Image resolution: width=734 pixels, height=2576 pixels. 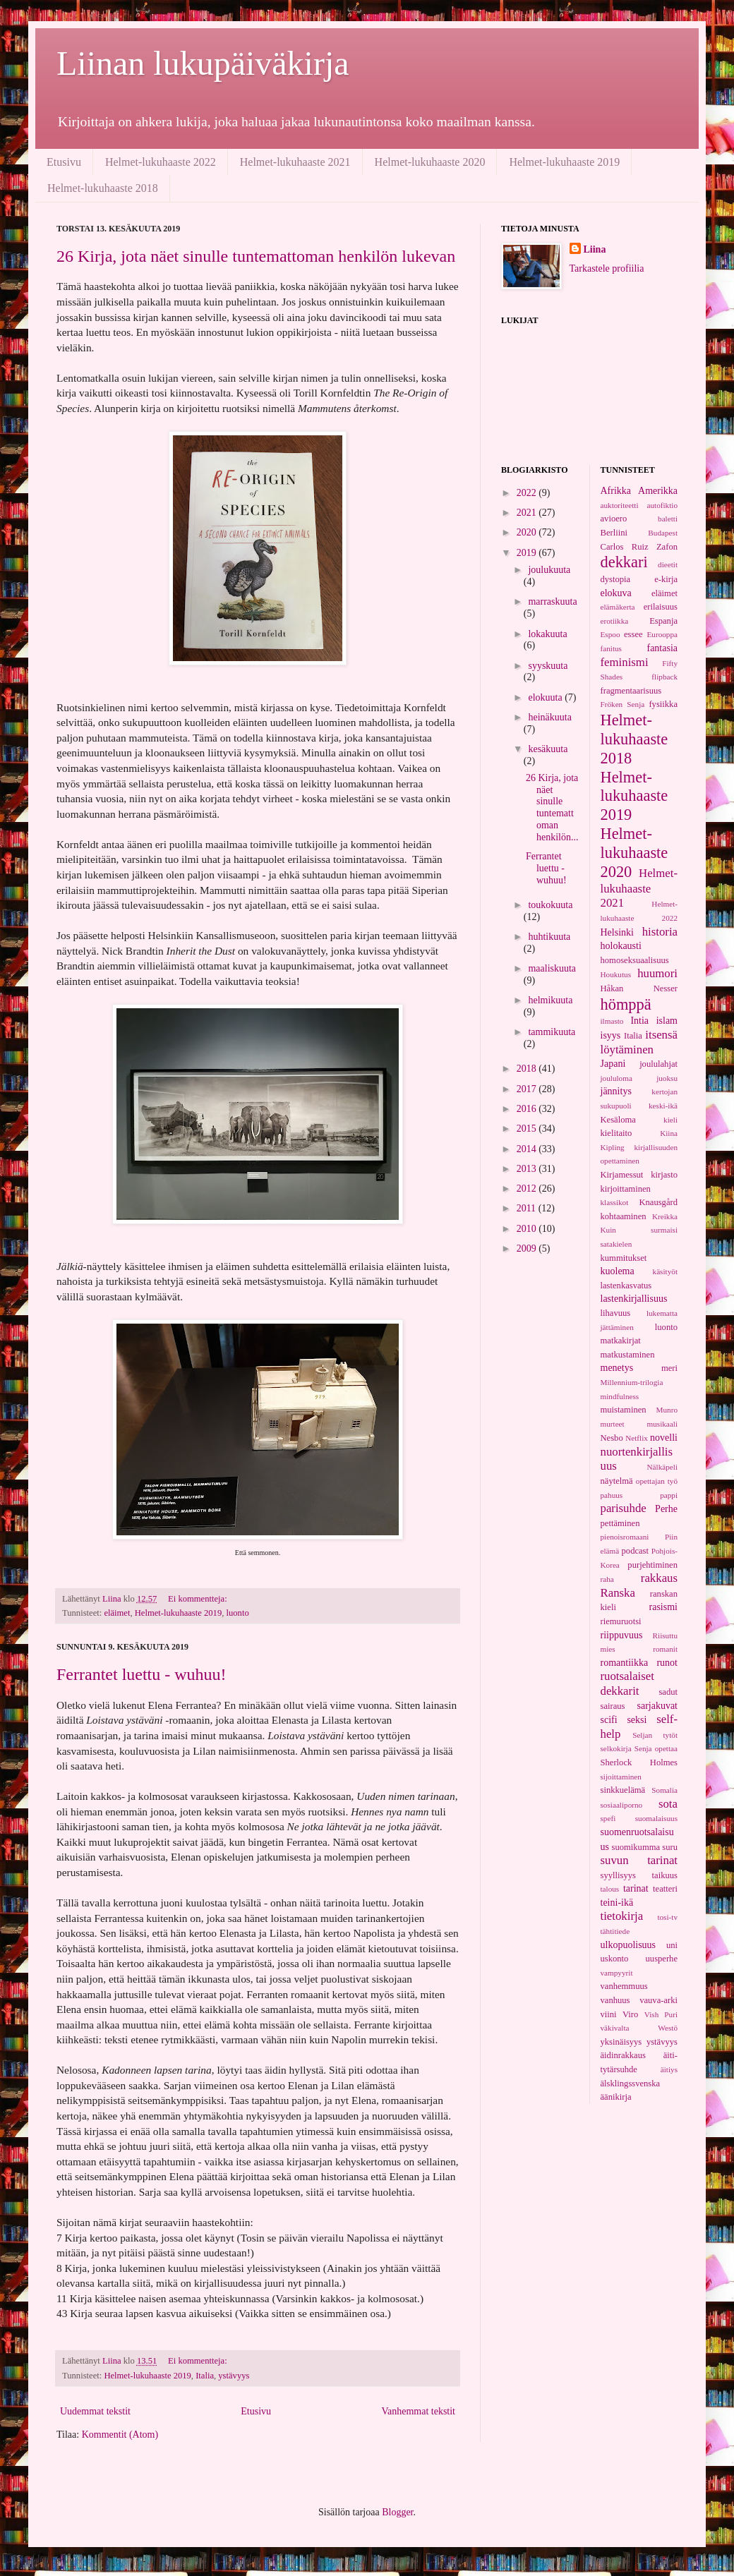 What do you see at coordinates (528, 1248) in the screenshot?
I see `2009` at bounding box center [528, 1248].